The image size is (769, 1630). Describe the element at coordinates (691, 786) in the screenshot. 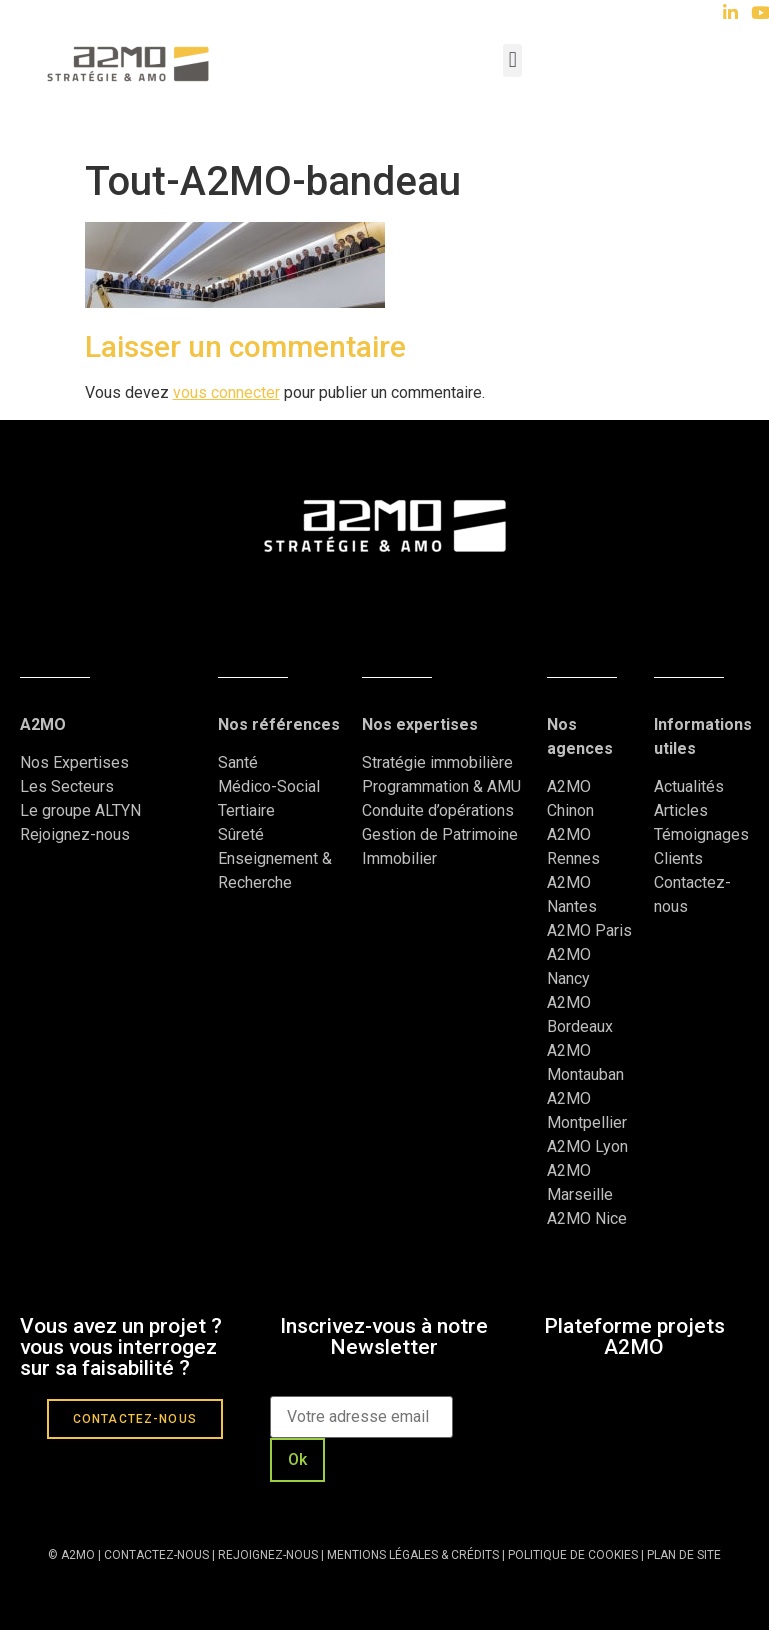

I see `Actualités` at that location.